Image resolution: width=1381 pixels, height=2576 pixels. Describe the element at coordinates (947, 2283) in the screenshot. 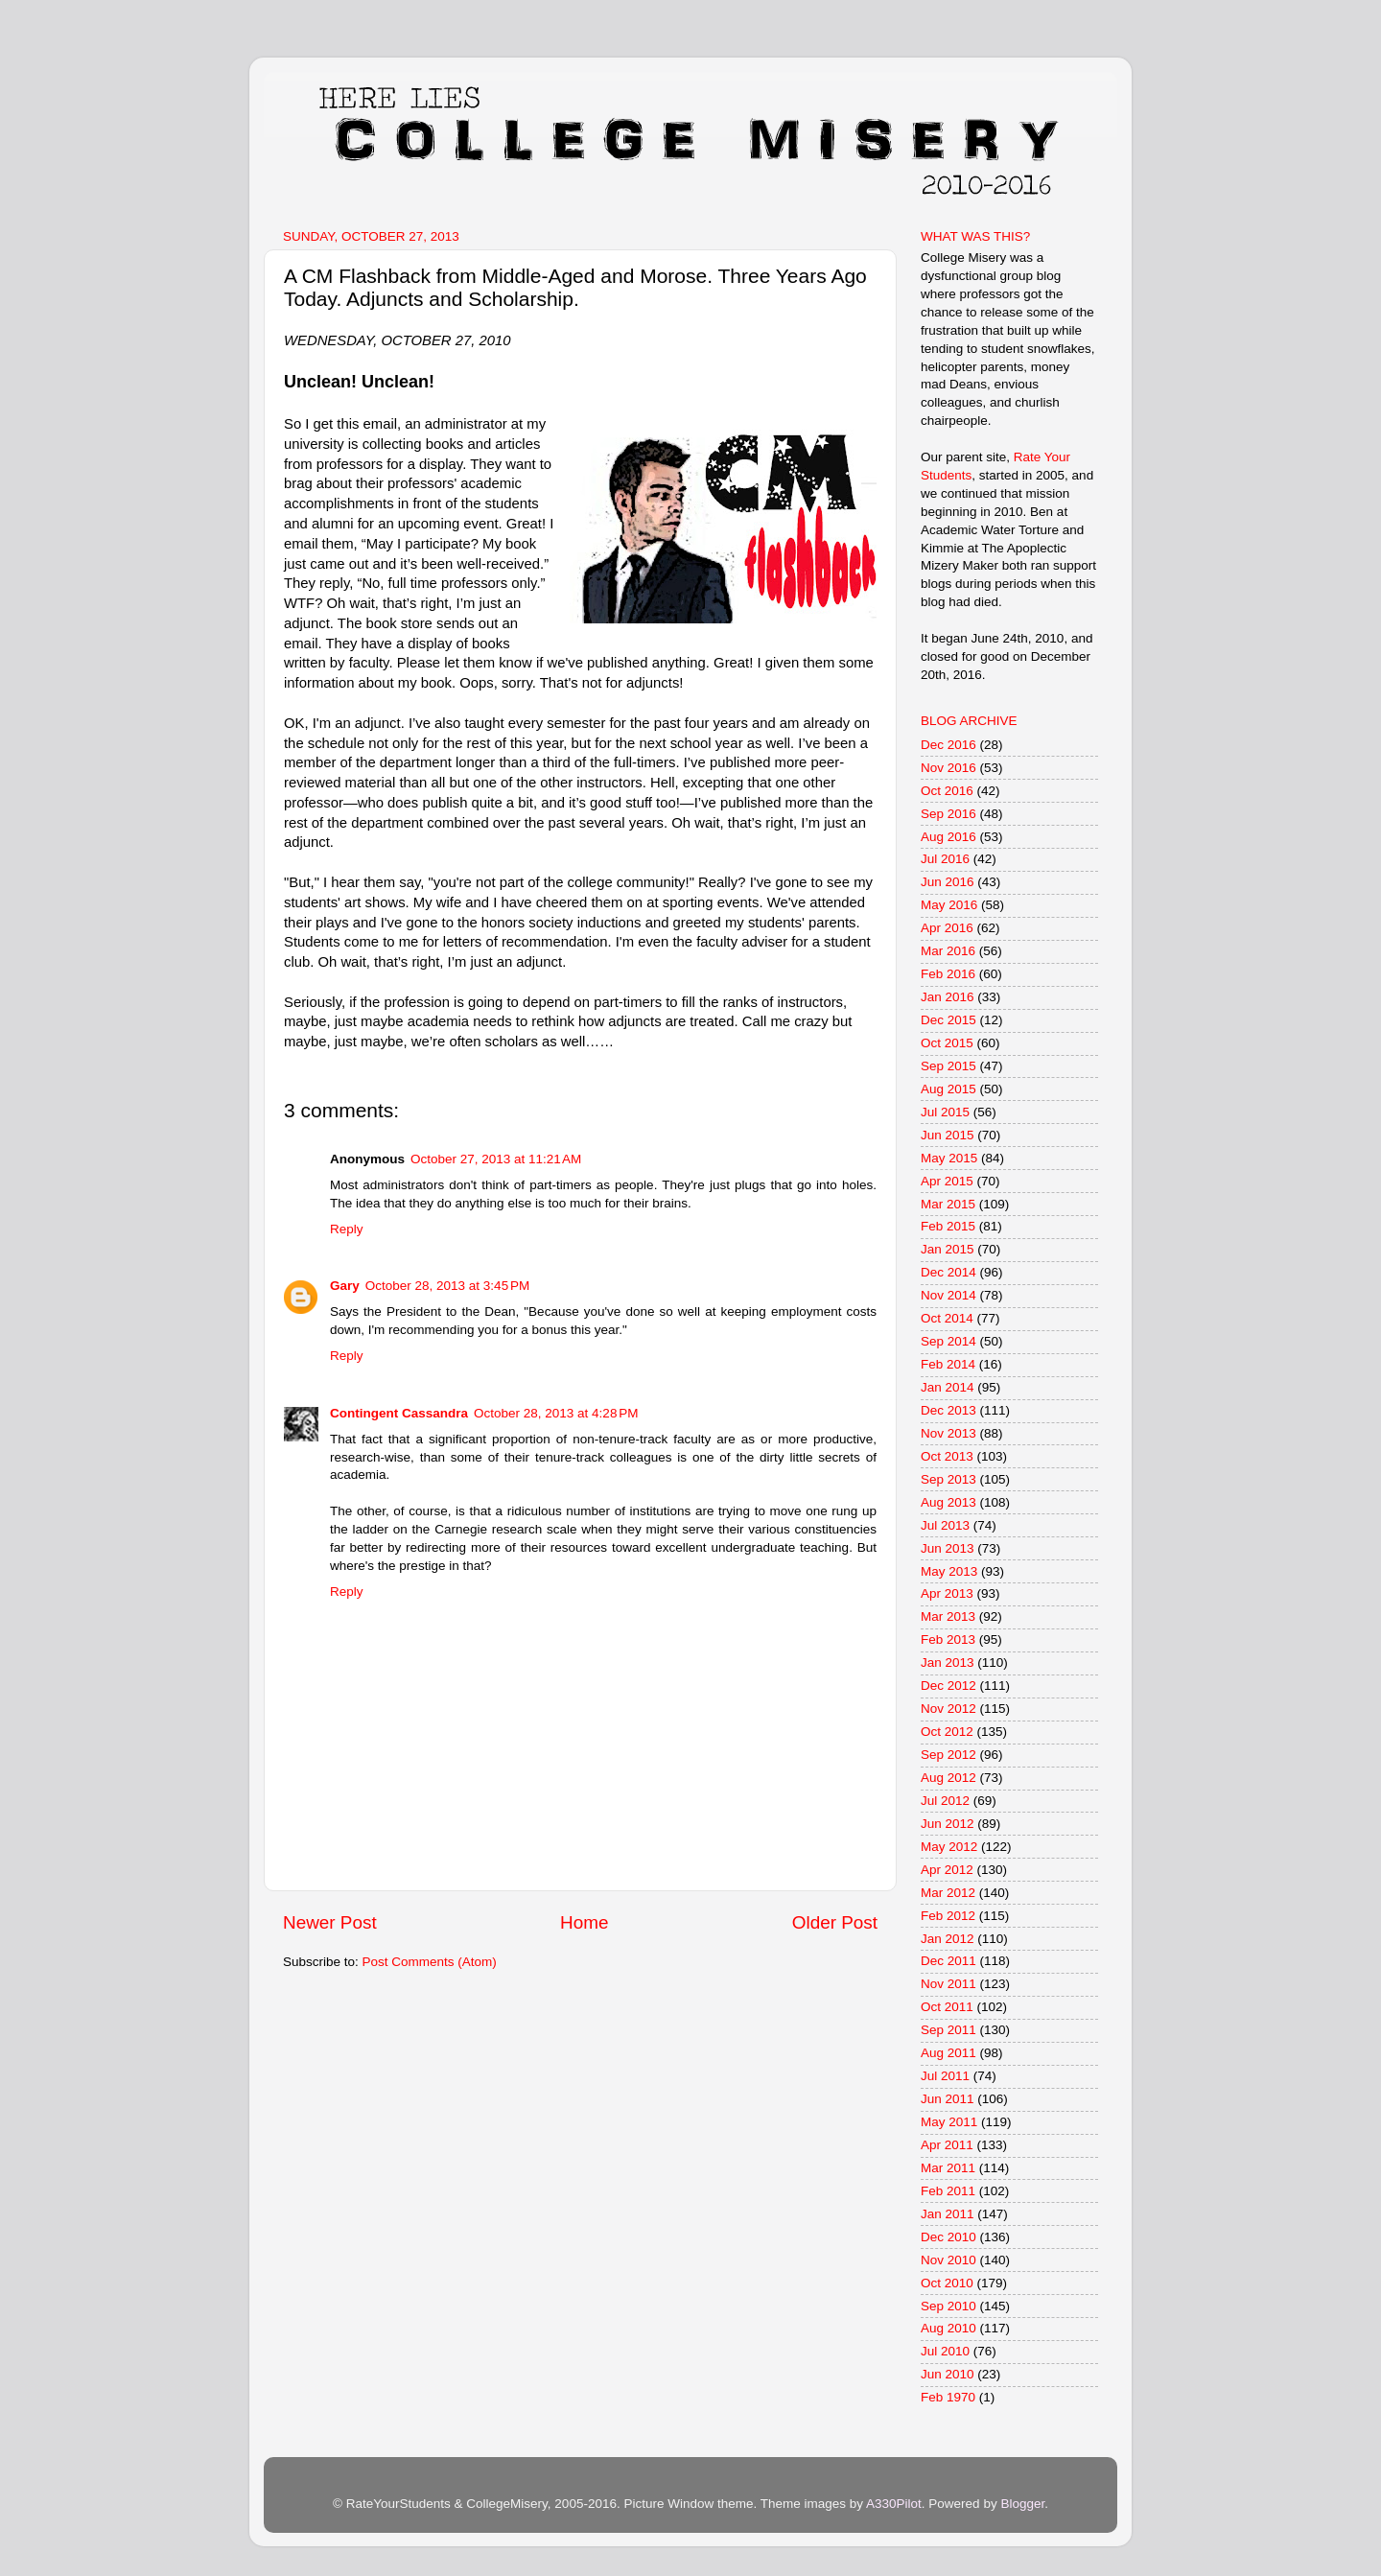

I see `Oct 2010` at that location.